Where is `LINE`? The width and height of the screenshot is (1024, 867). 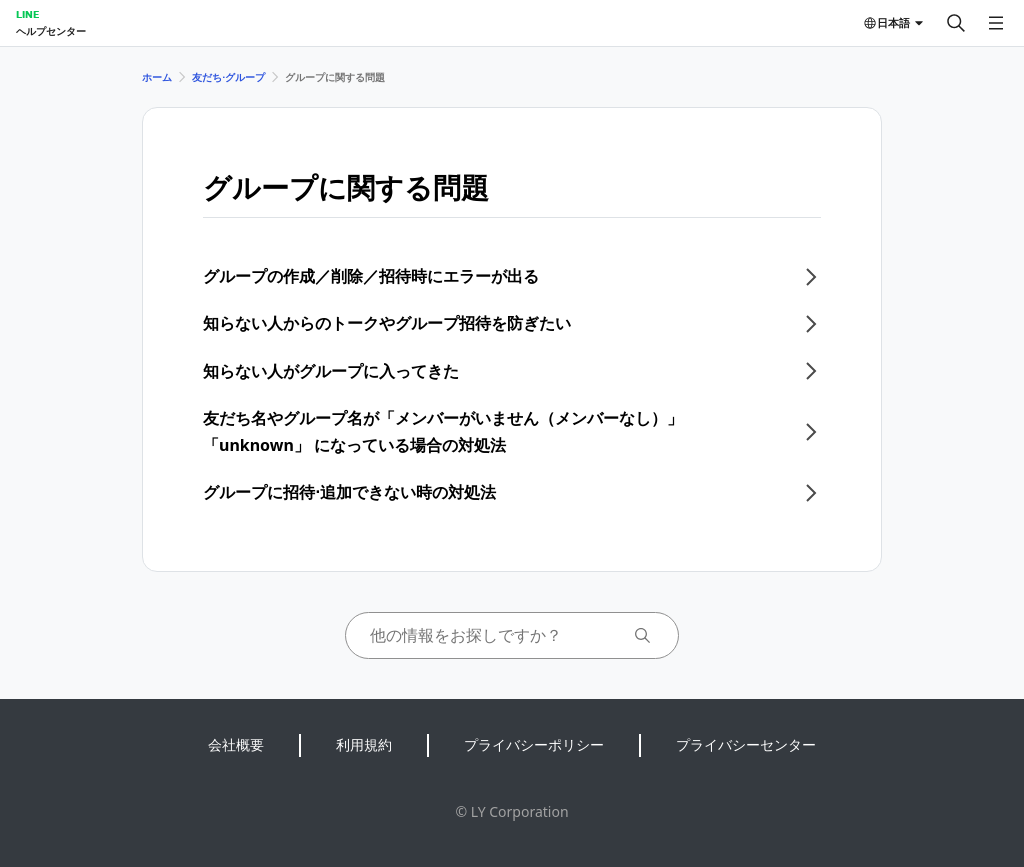
LINE is located at coordinates (27, 14).